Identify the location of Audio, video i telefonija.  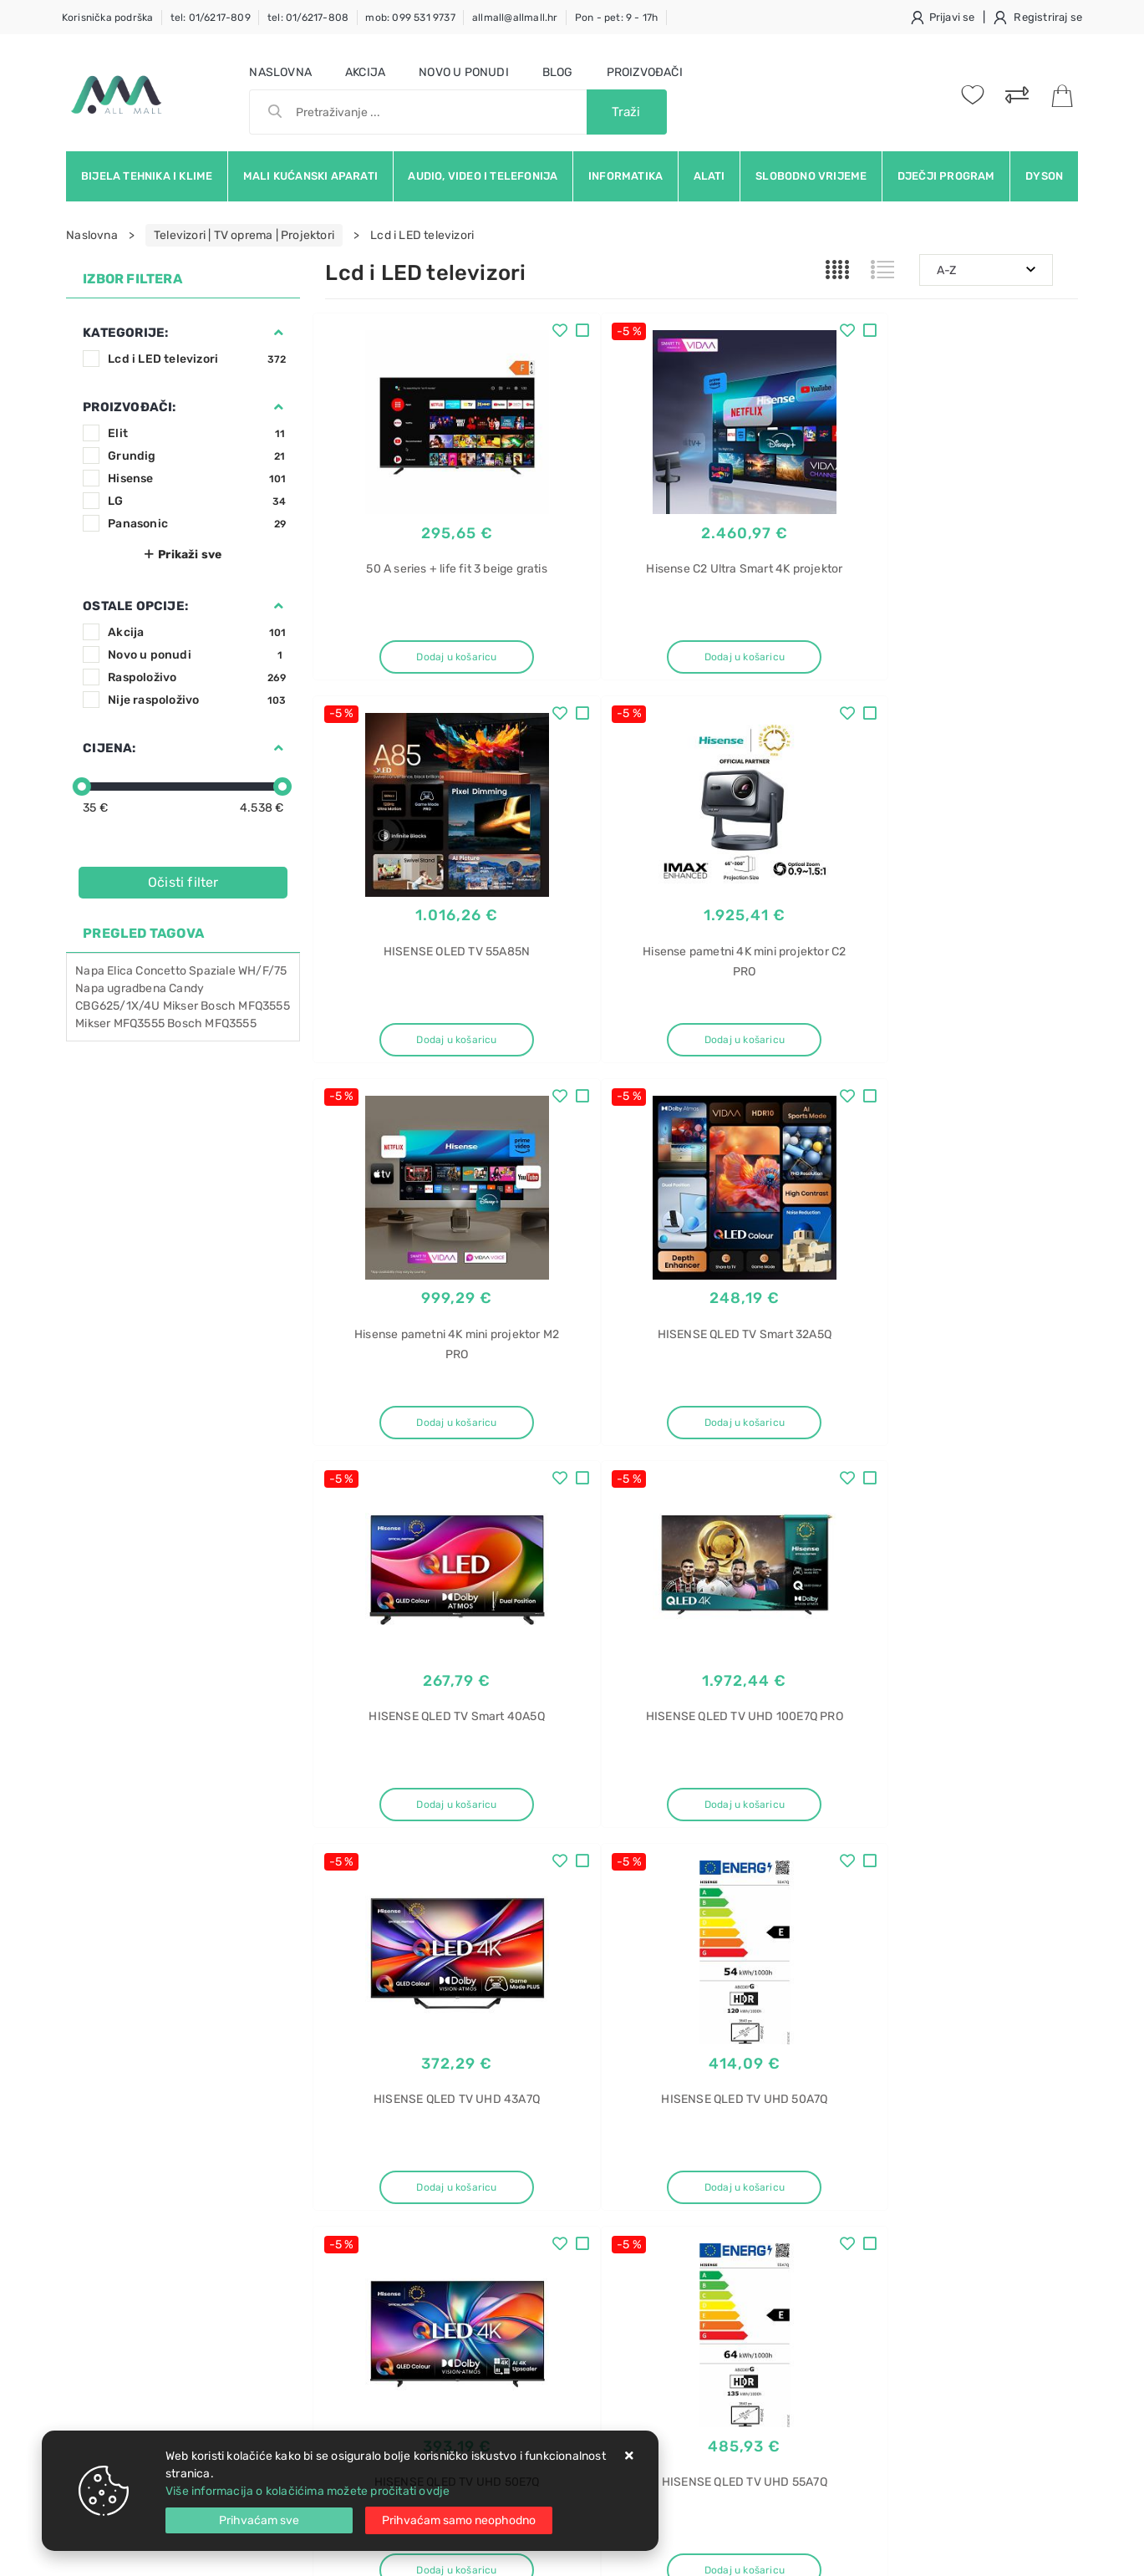
(482, 176).